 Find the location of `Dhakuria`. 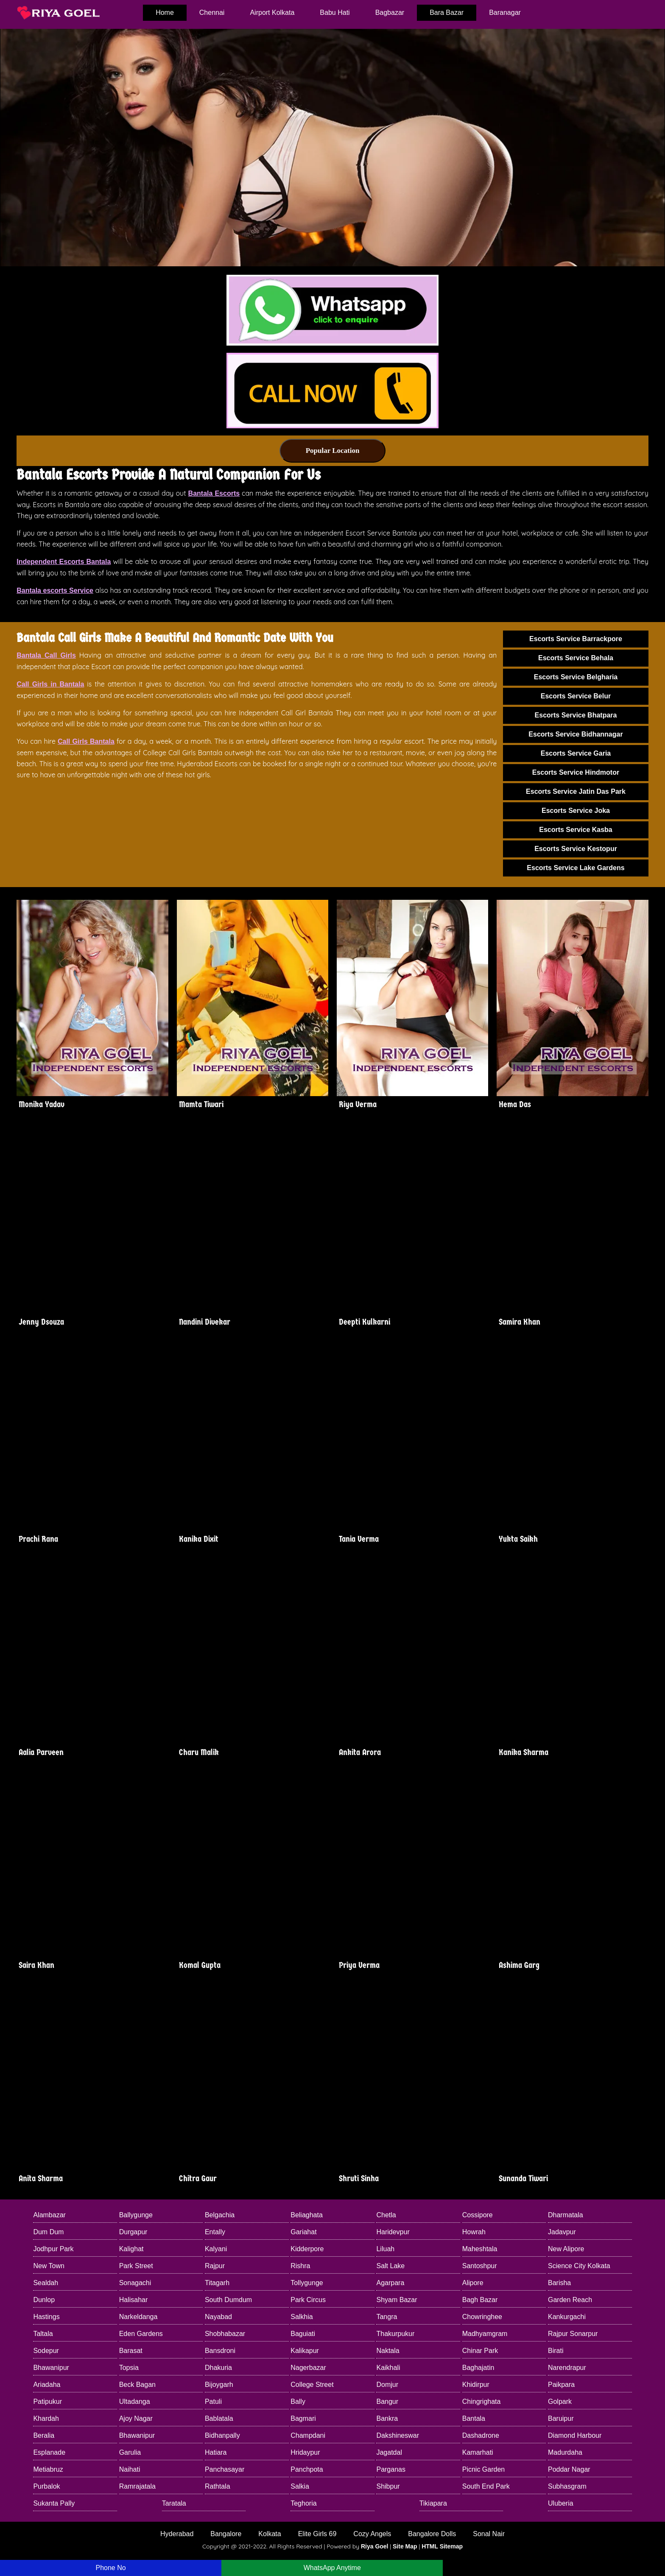

Dhakuria is located at coordinates (218, 2367).